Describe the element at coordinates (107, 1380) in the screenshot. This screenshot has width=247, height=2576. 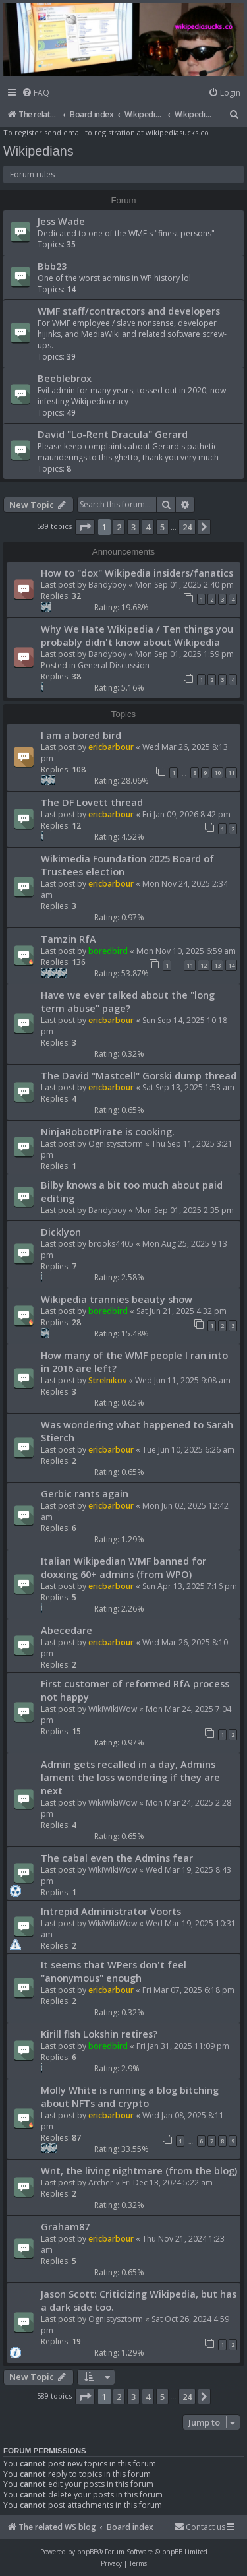
I see `Strelnikov` at that location.